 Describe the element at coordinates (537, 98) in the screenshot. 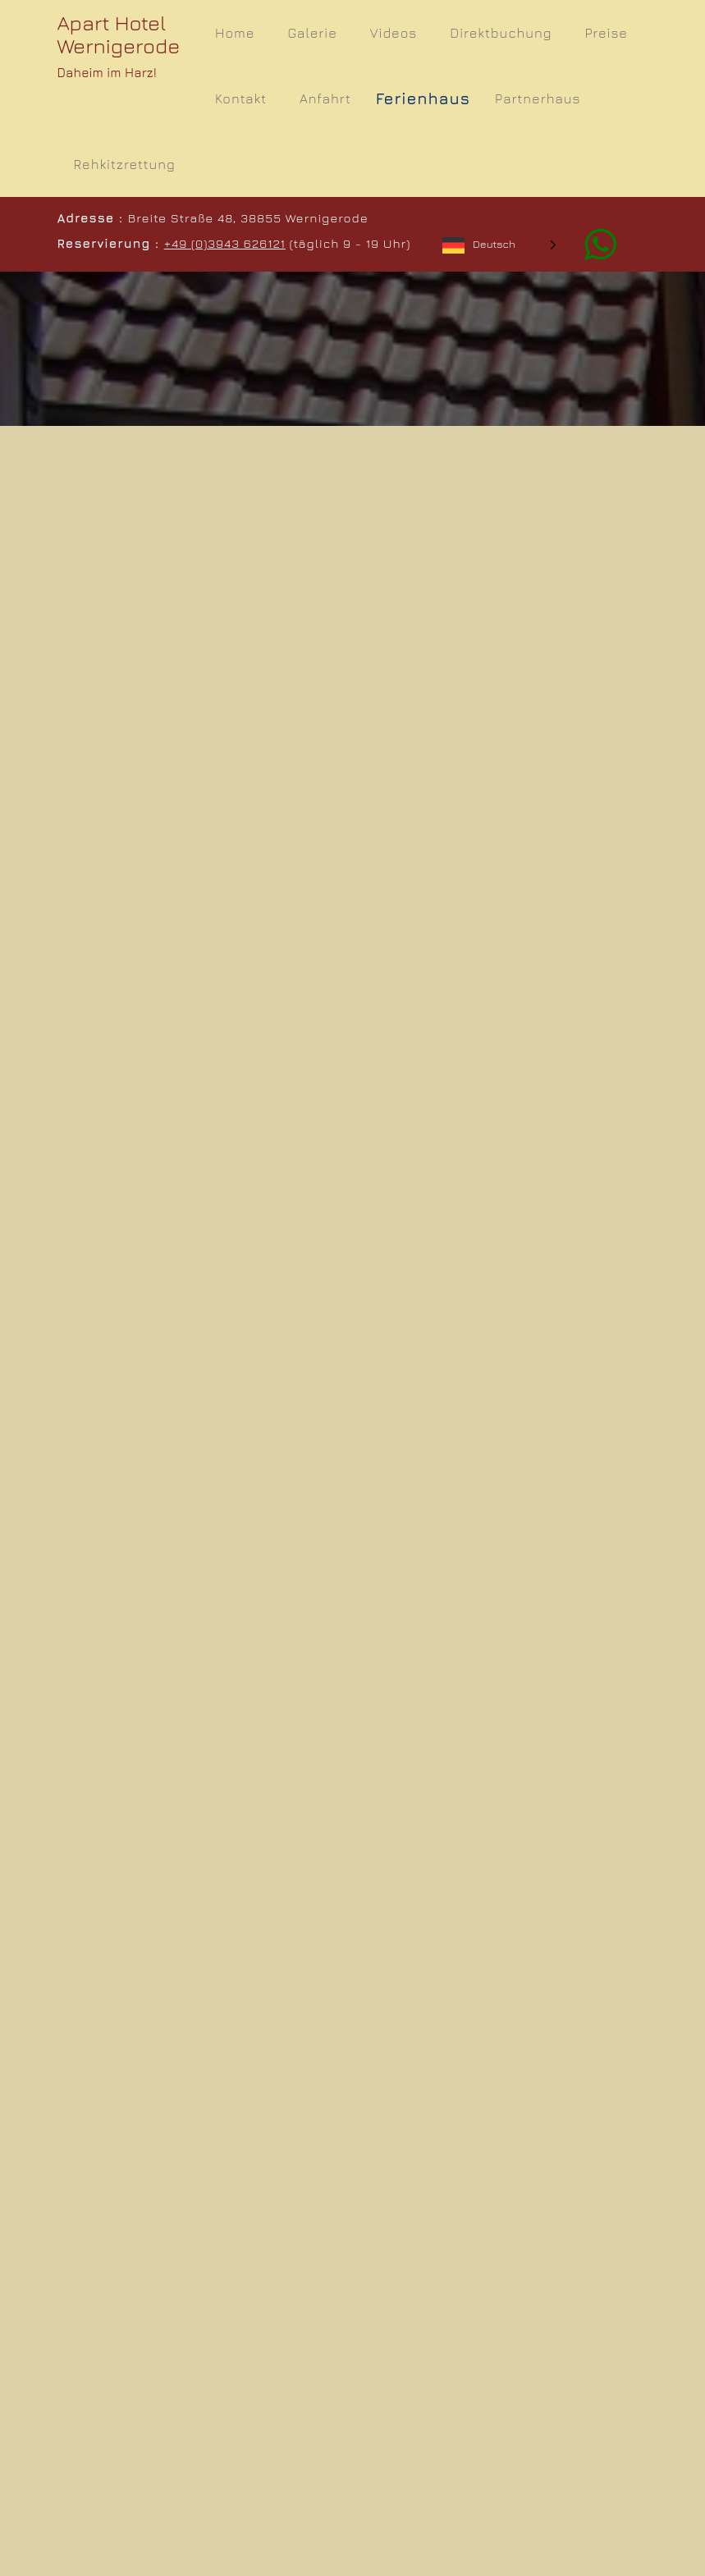

I see `Partnerhaus` at that location.